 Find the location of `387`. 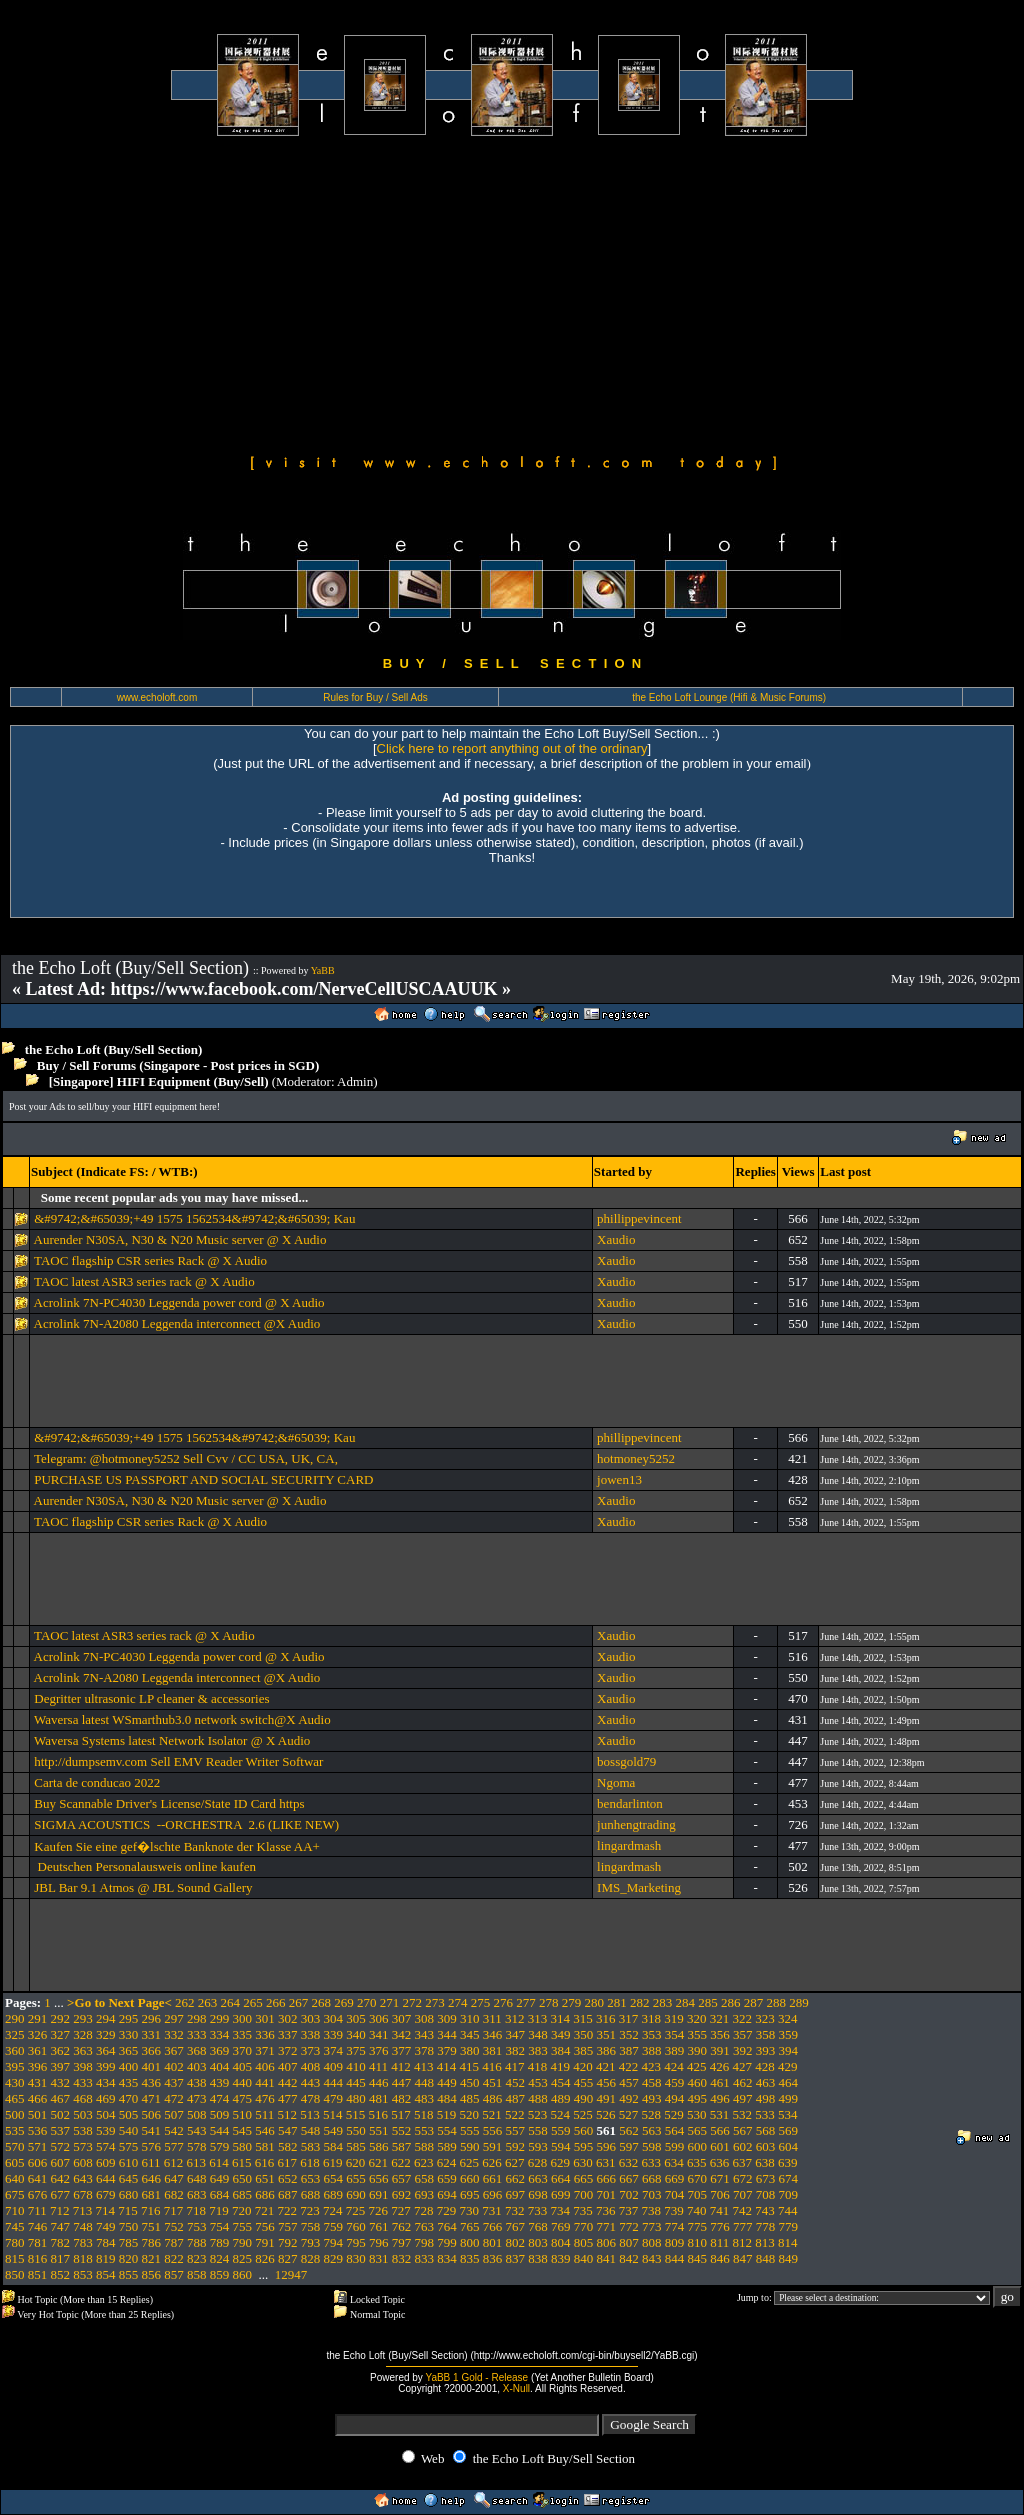

387 is located at coordinates (629, 2050).